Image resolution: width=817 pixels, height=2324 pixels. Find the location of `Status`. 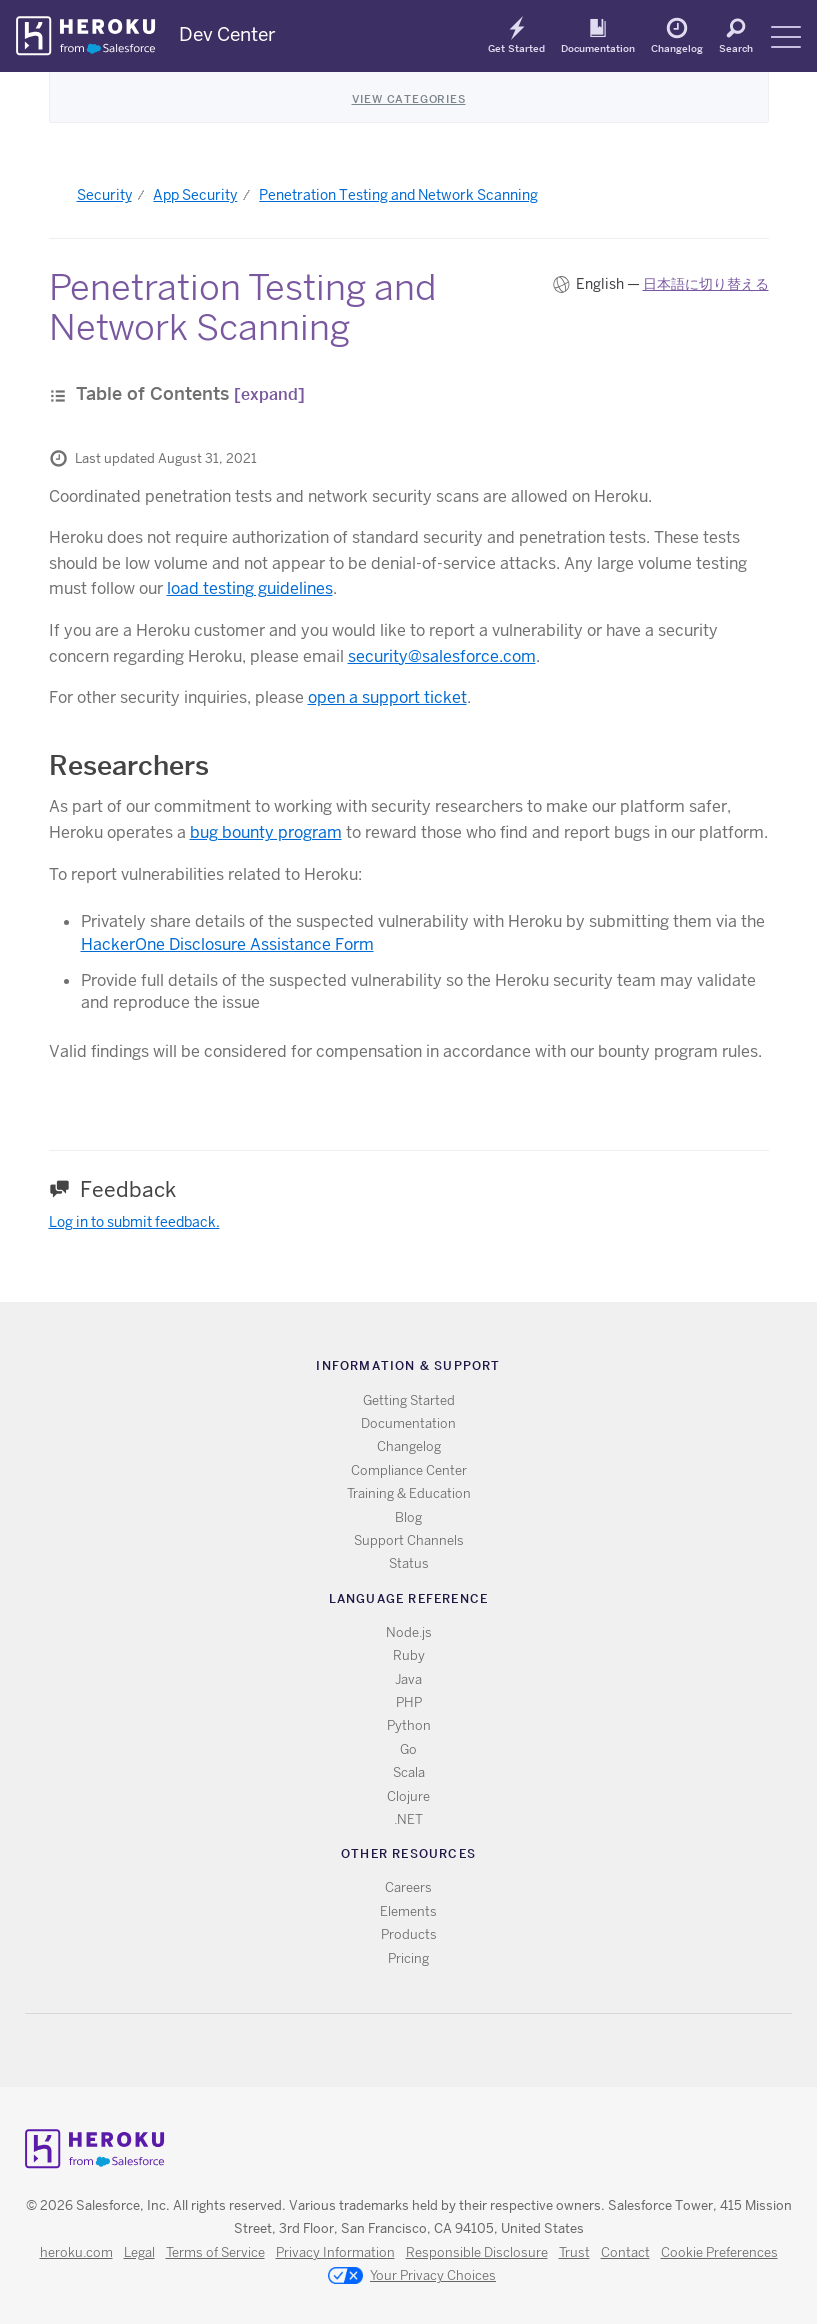

Status is located at coordinates (409, 1563).